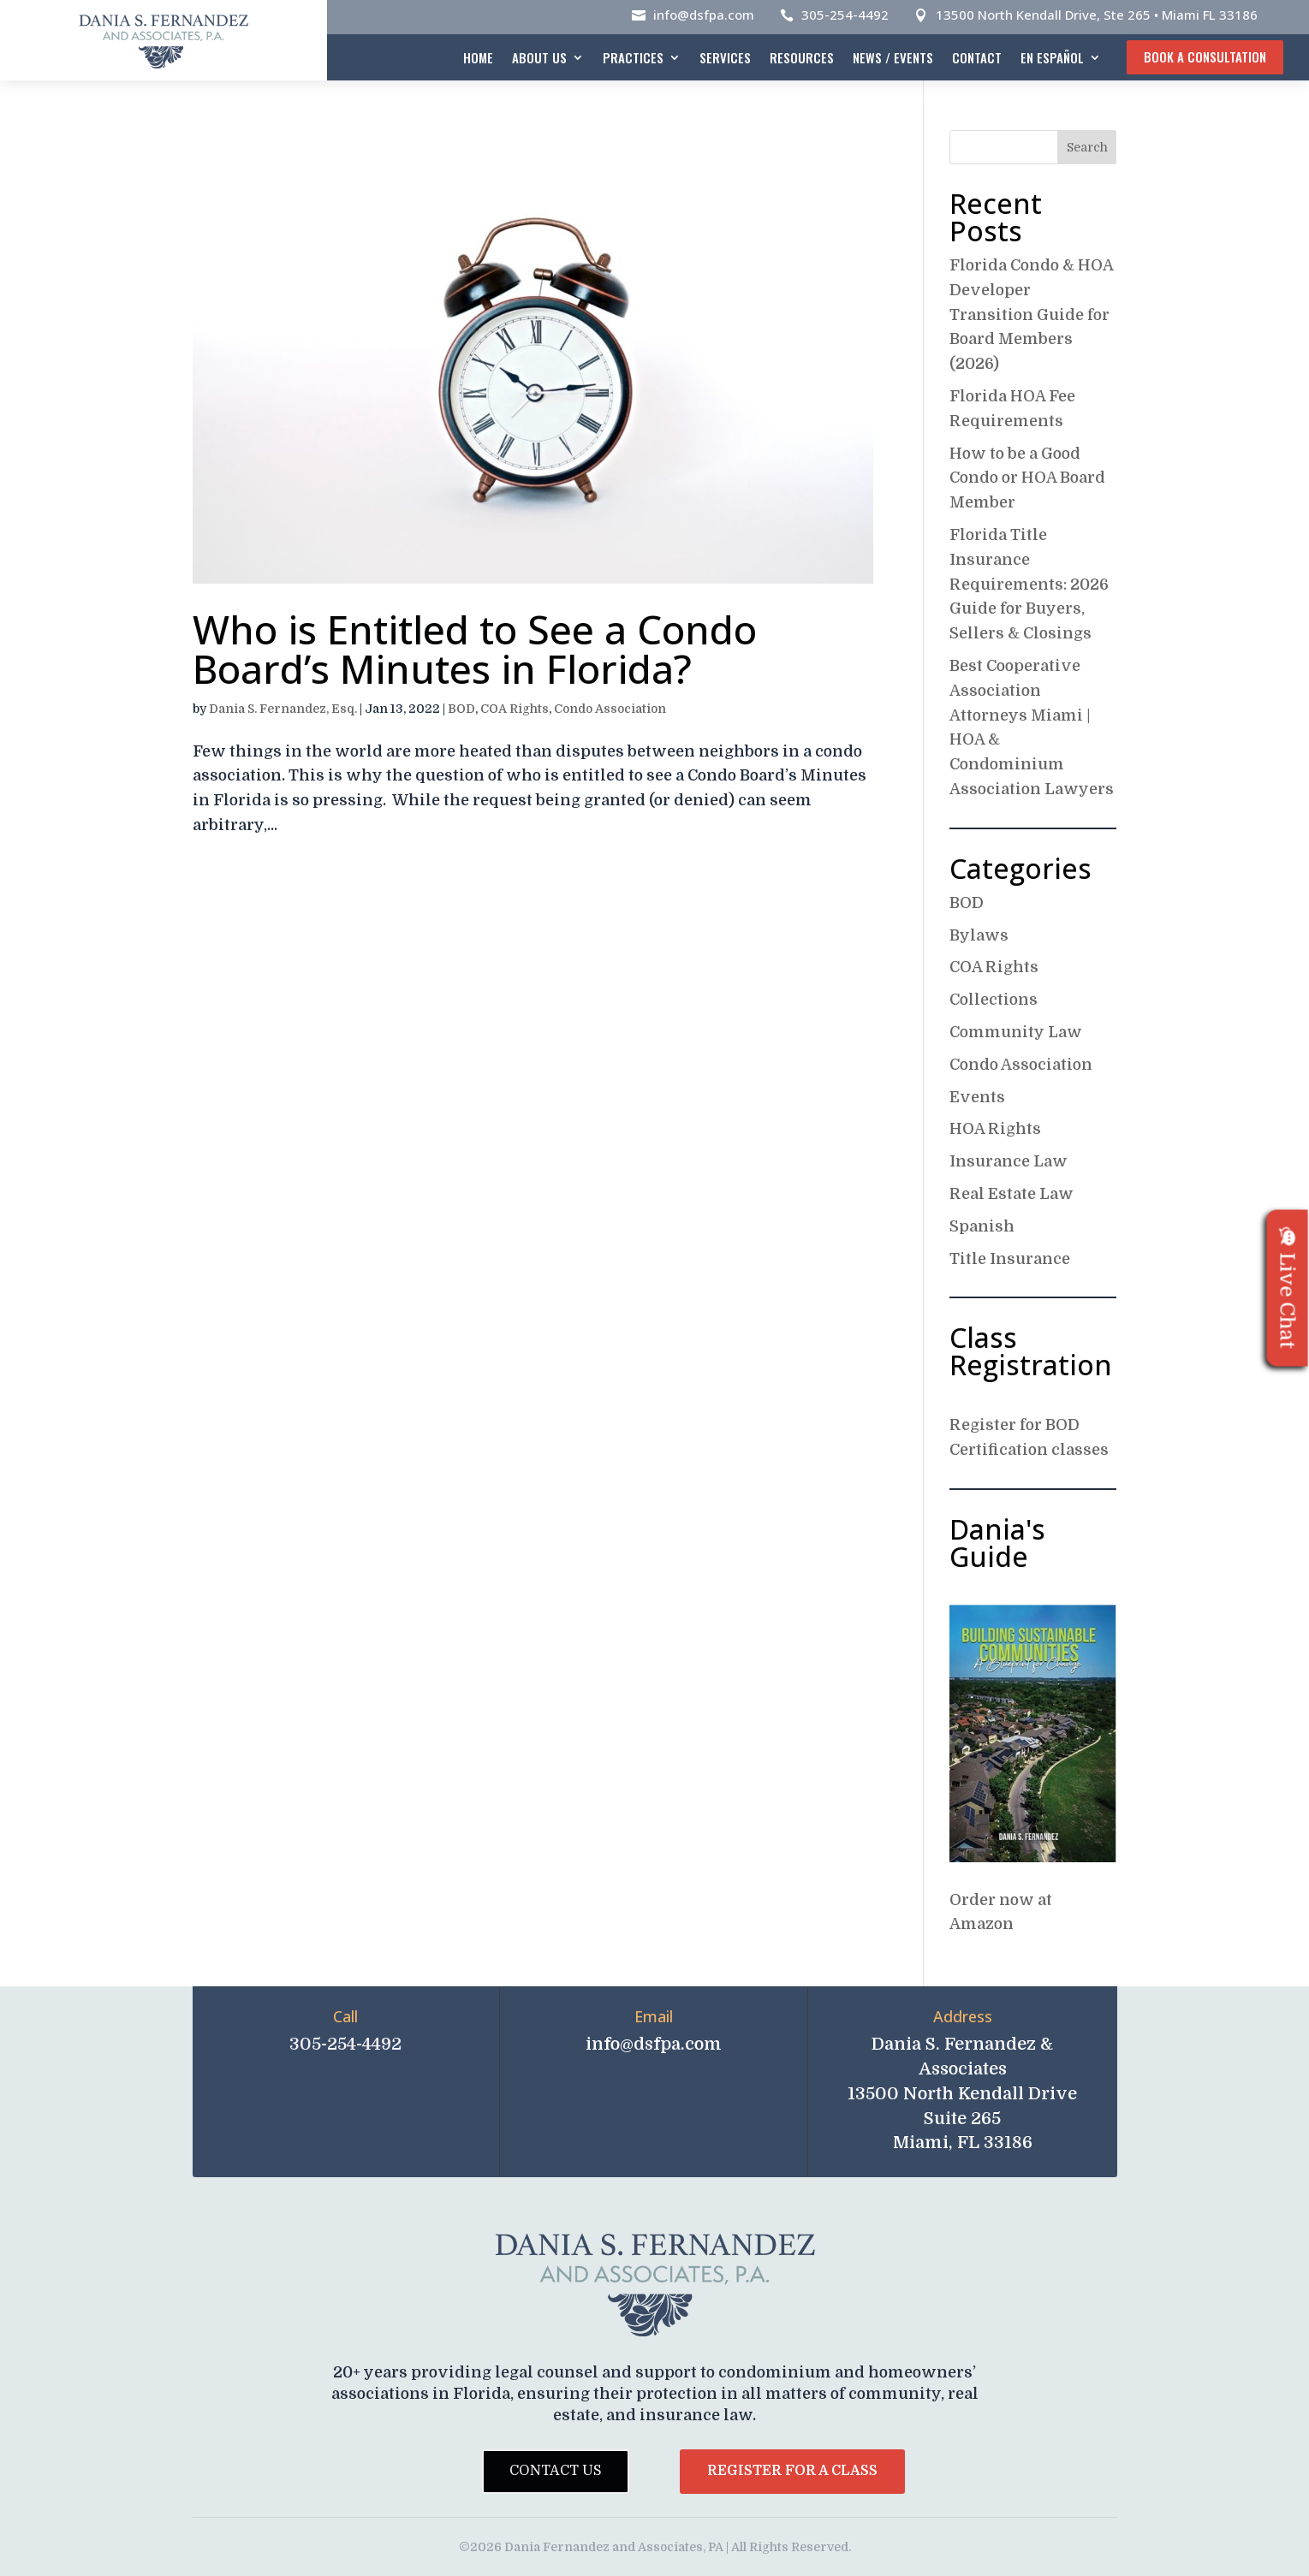  Describe the element at coordinates (703, 14) in the screenshot. I see `info@dsfpa.com` at that location.